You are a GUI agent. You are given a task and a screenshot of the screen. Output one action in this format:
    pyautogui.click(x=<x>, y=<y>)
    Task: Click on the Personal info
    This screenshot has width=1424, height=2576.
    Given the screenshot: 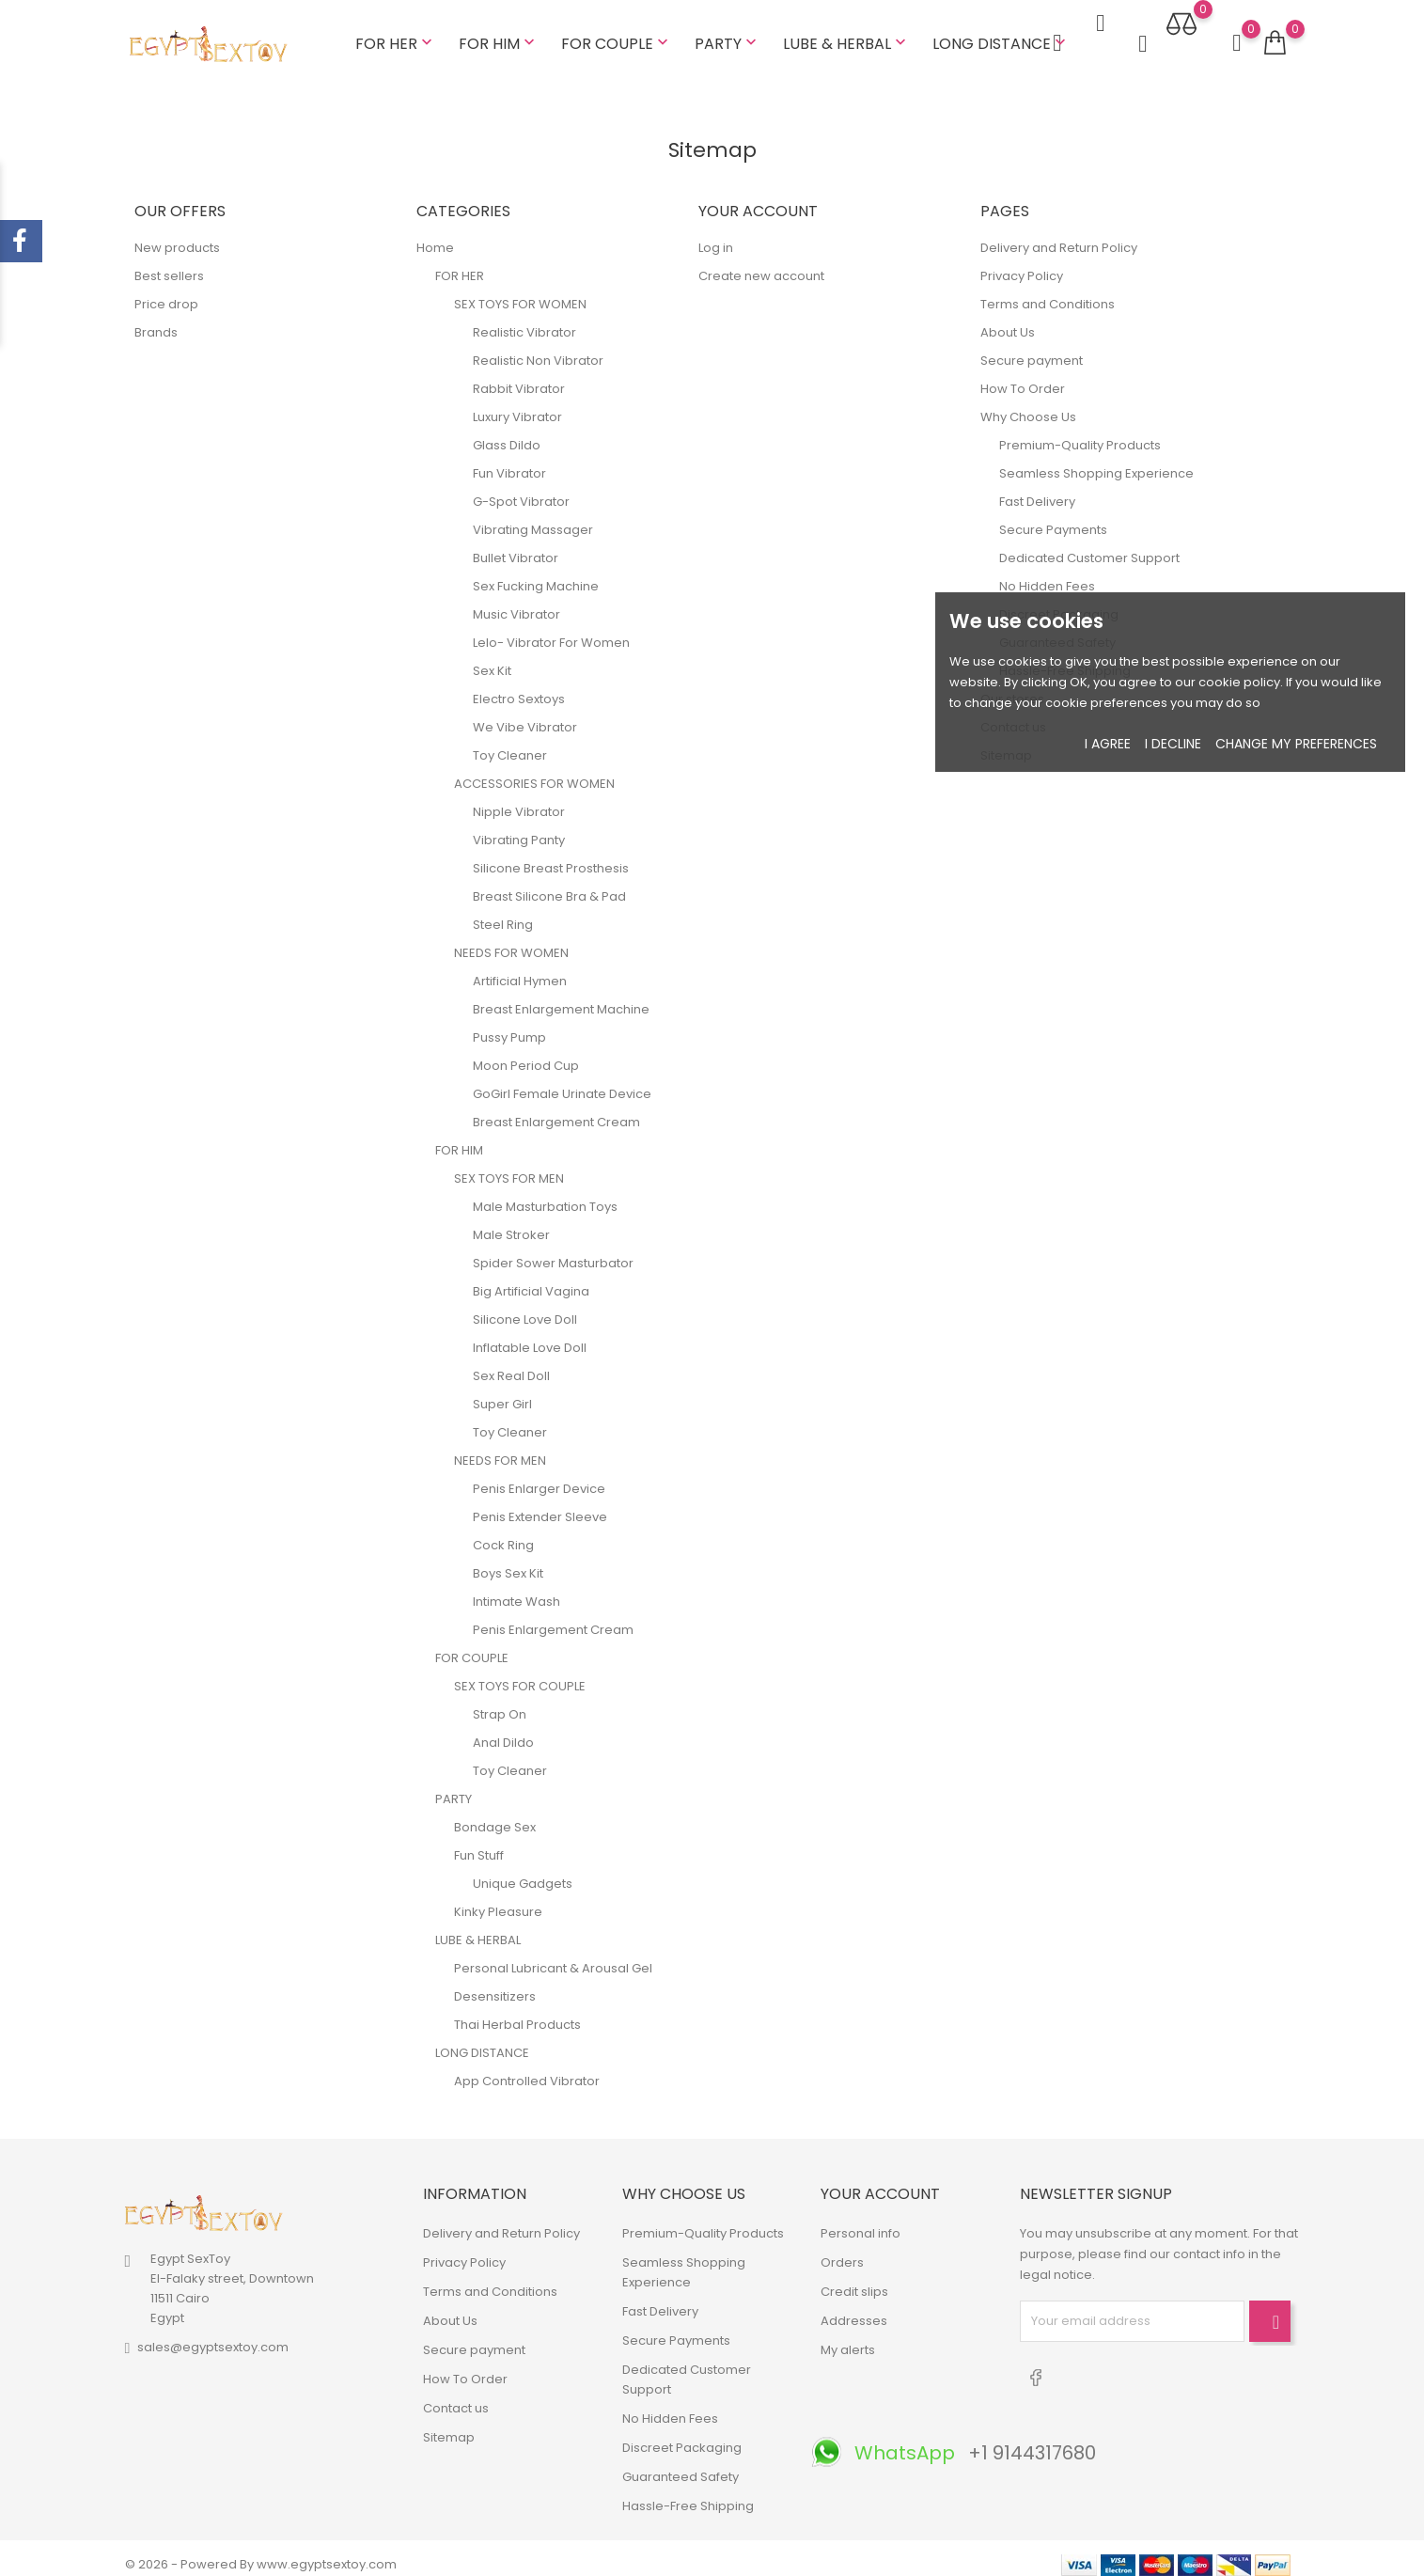 What is the action you would take?
    pyautogui.click(x=860, y=2221)
    